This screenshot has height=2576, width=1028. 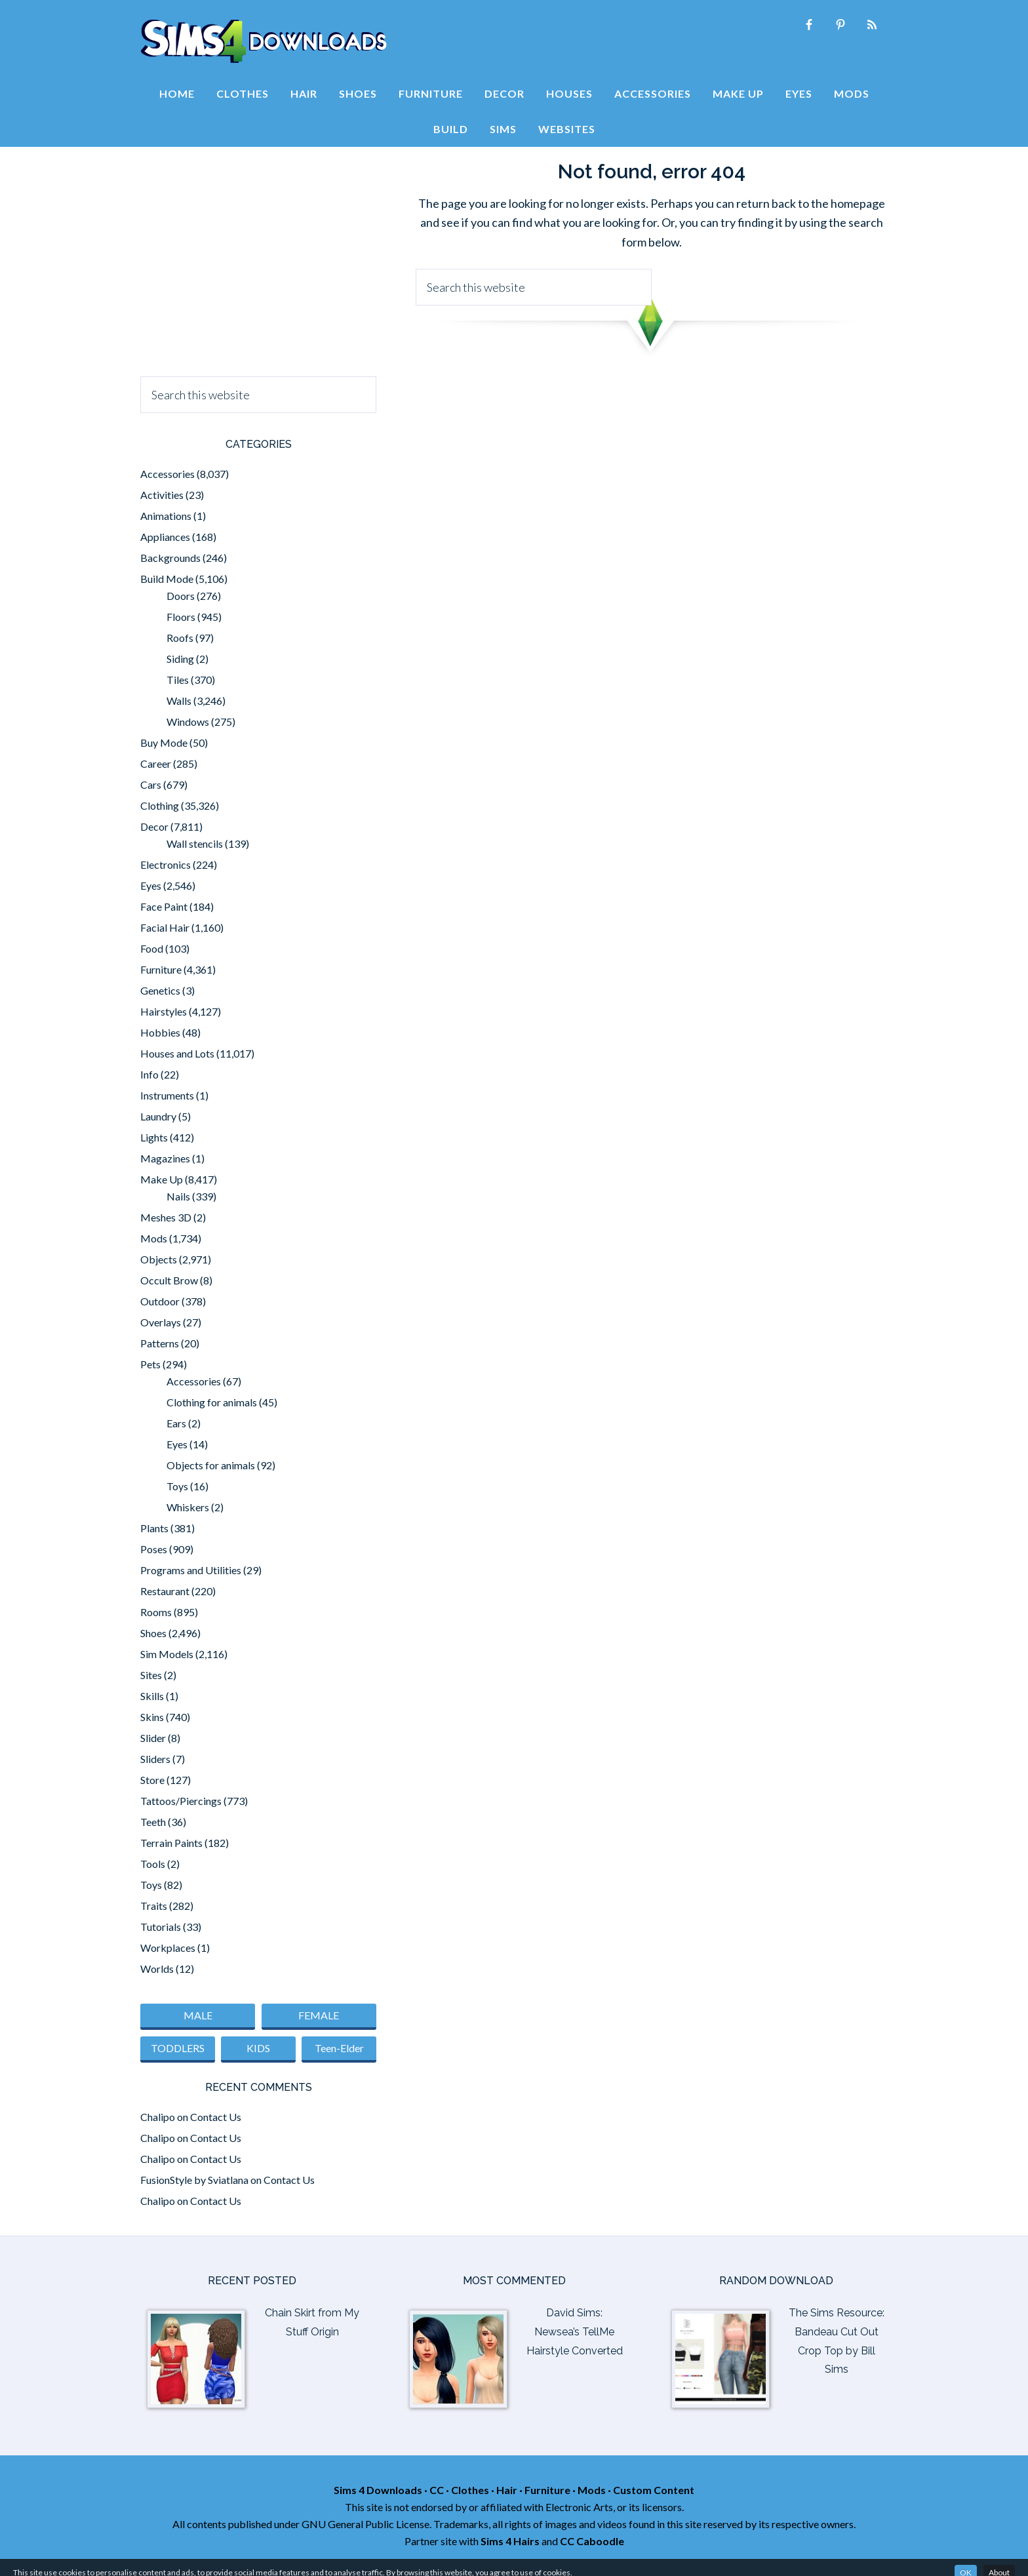 I want to click on Occult Brow, so click(x=169, y=1280).